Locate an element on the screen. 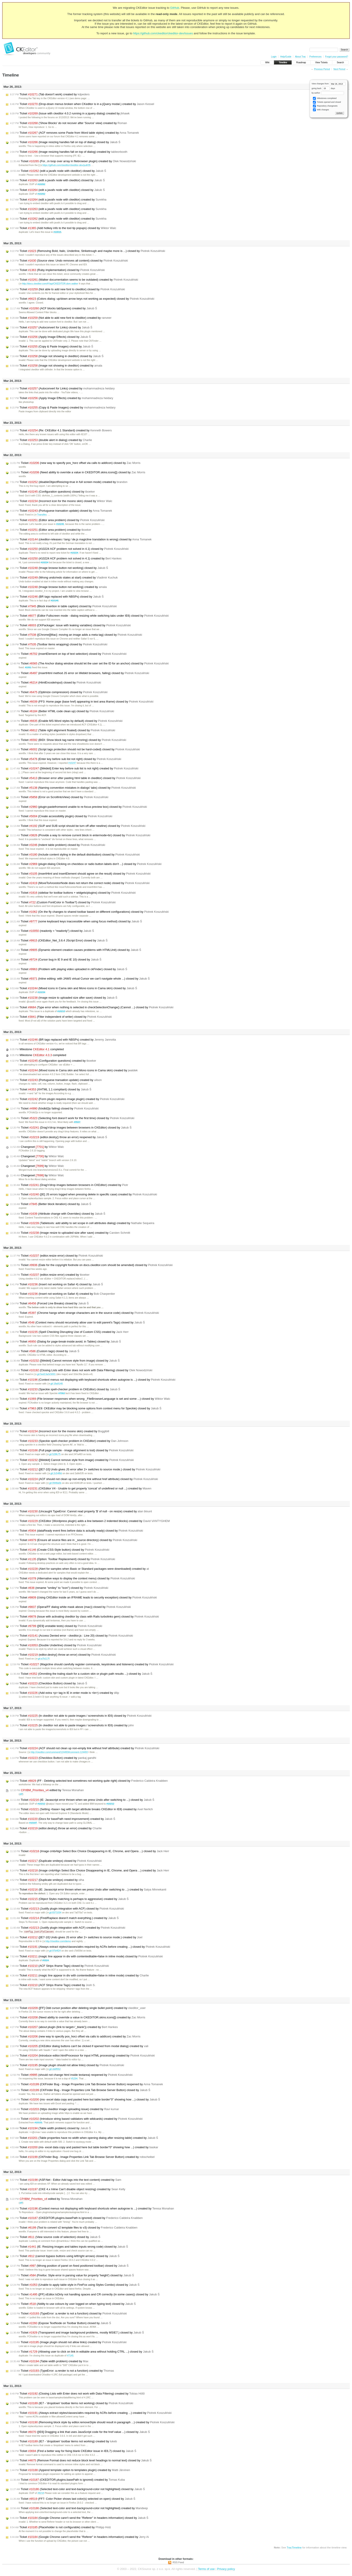  Ticket (IE9: CKEditor may be blocking some options from context menu for Speckie) closed by is located at coordinates (85, 1408).